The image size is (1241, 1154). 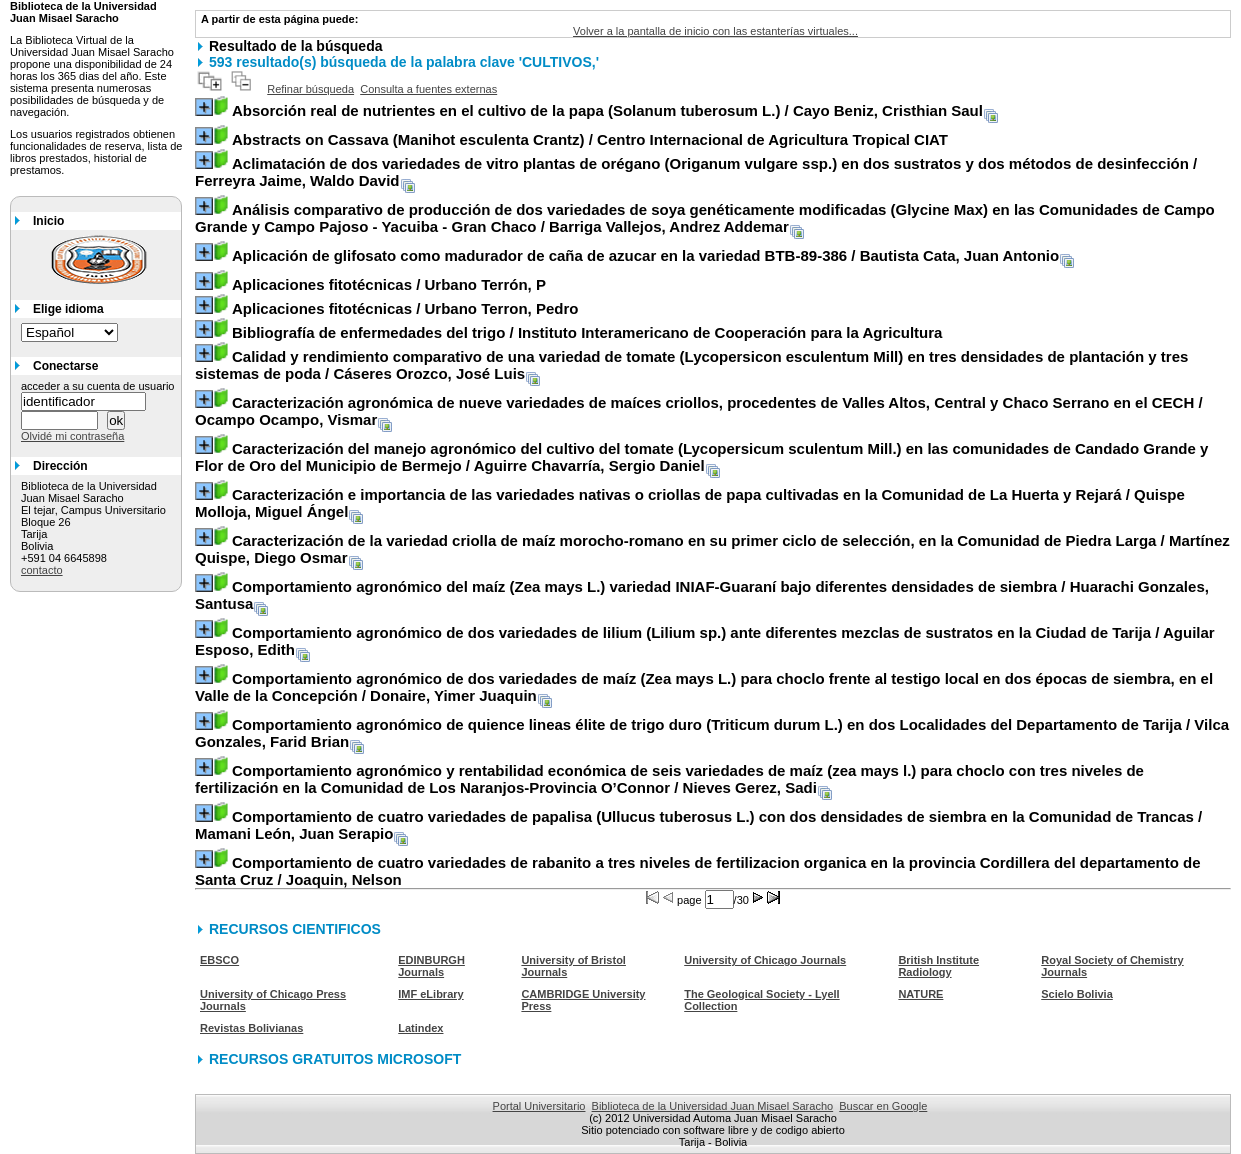 I want to click on / Cayo Beniz, Cristhian Saul, so click(x=607, y=110).